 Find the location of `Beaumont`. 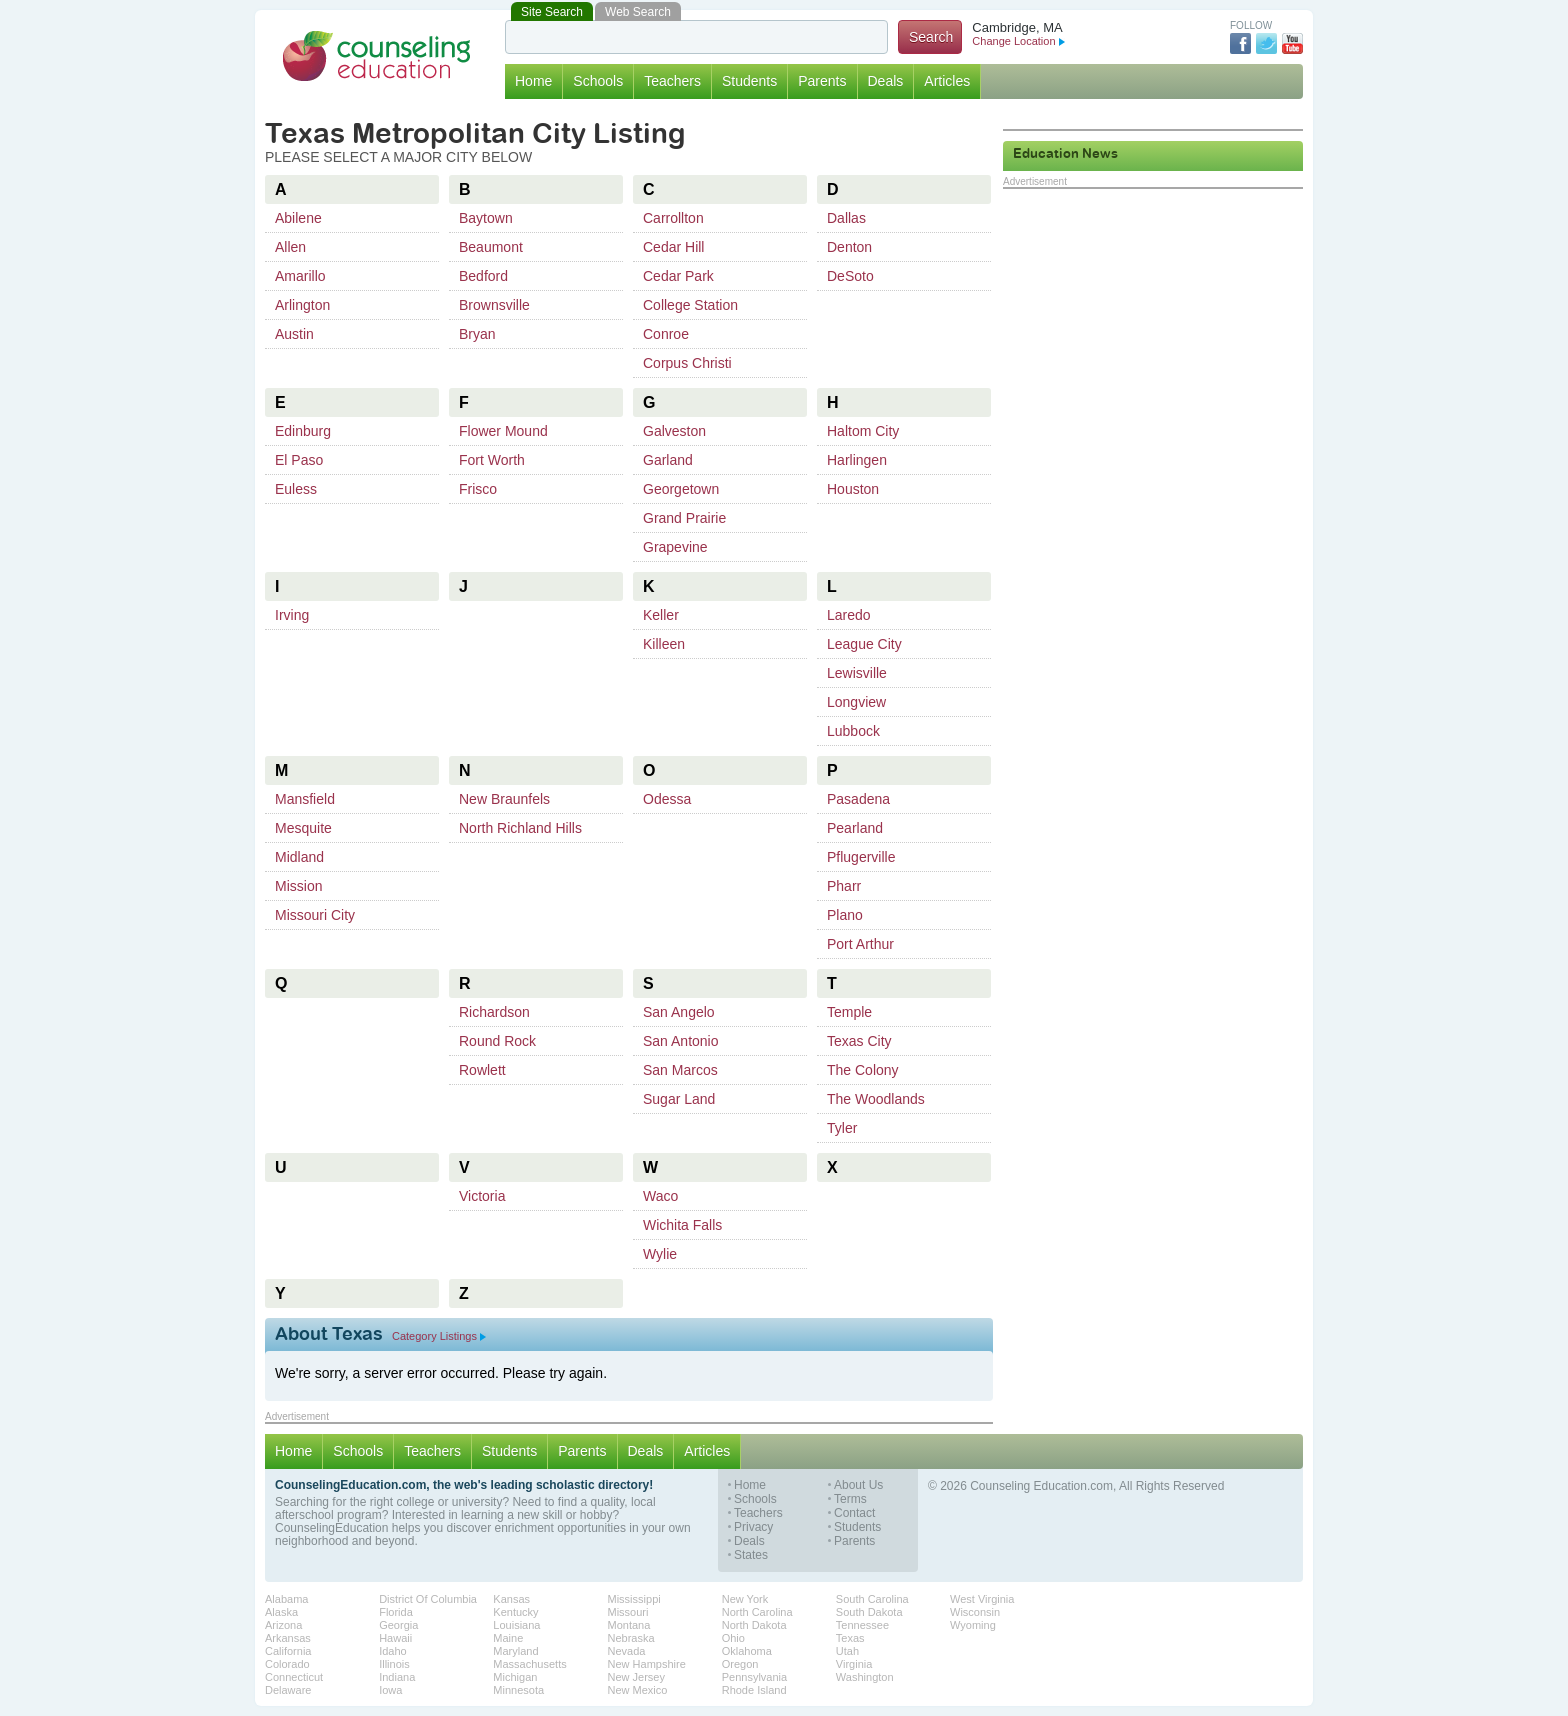

Beaumont is located at coordinates (491, 247).